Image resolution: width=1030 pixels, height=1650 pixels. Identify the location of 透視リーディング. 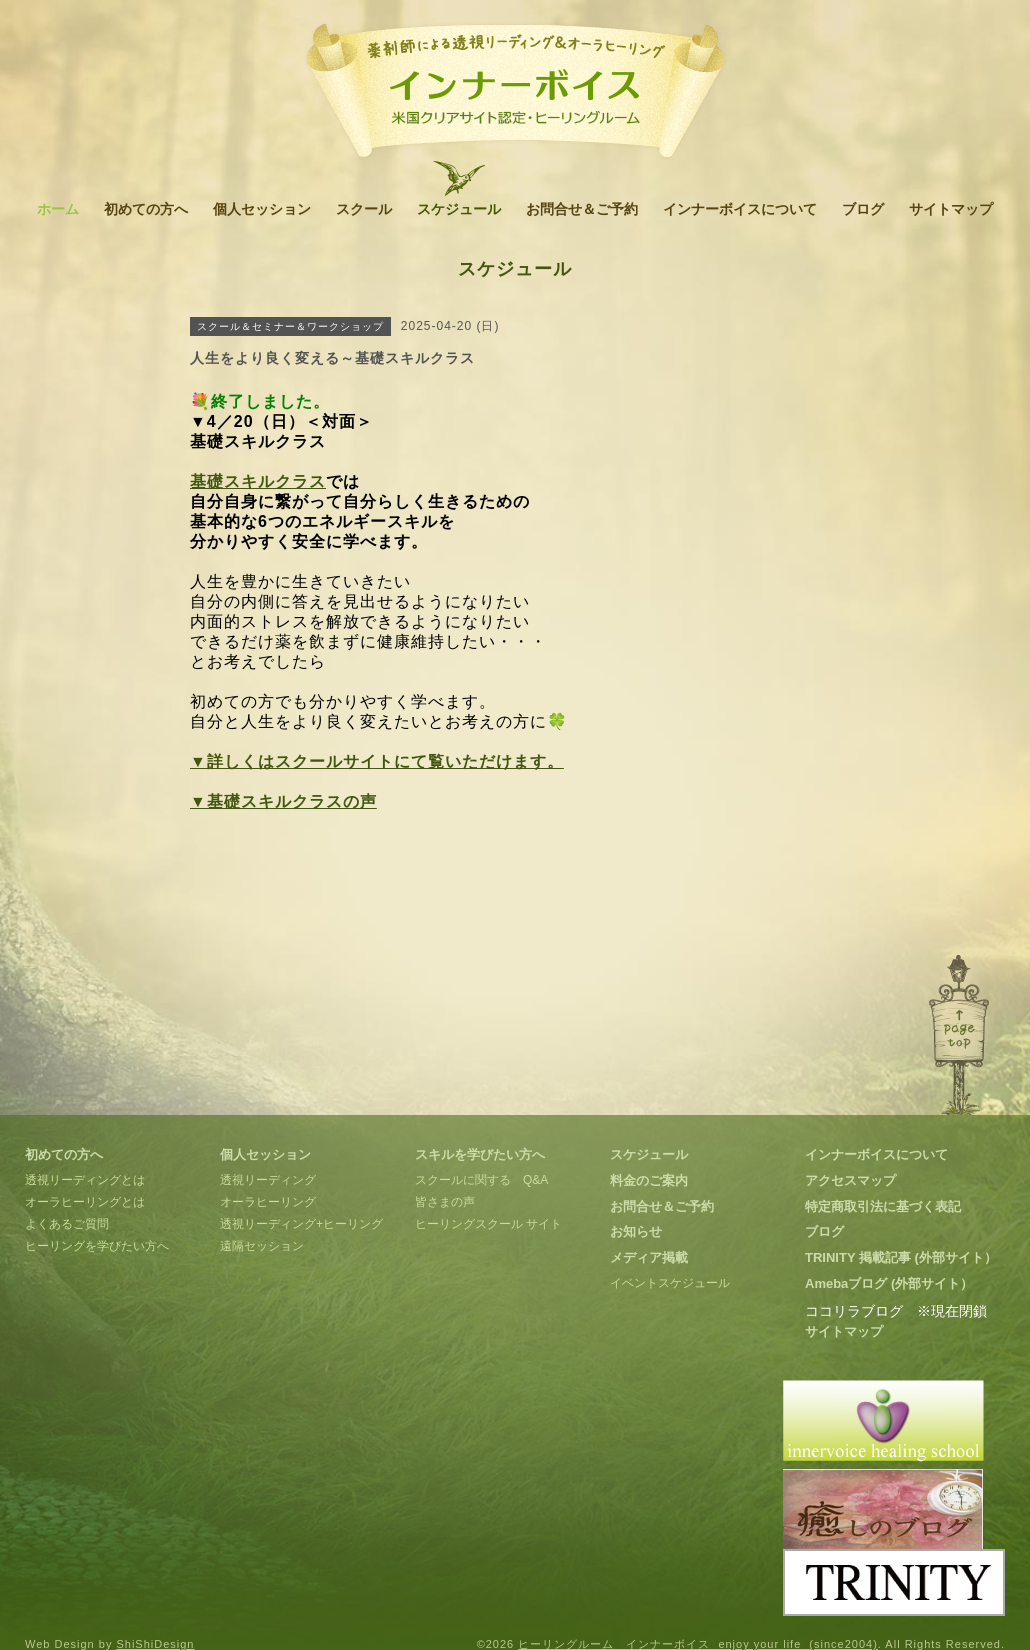
(268, 1180).